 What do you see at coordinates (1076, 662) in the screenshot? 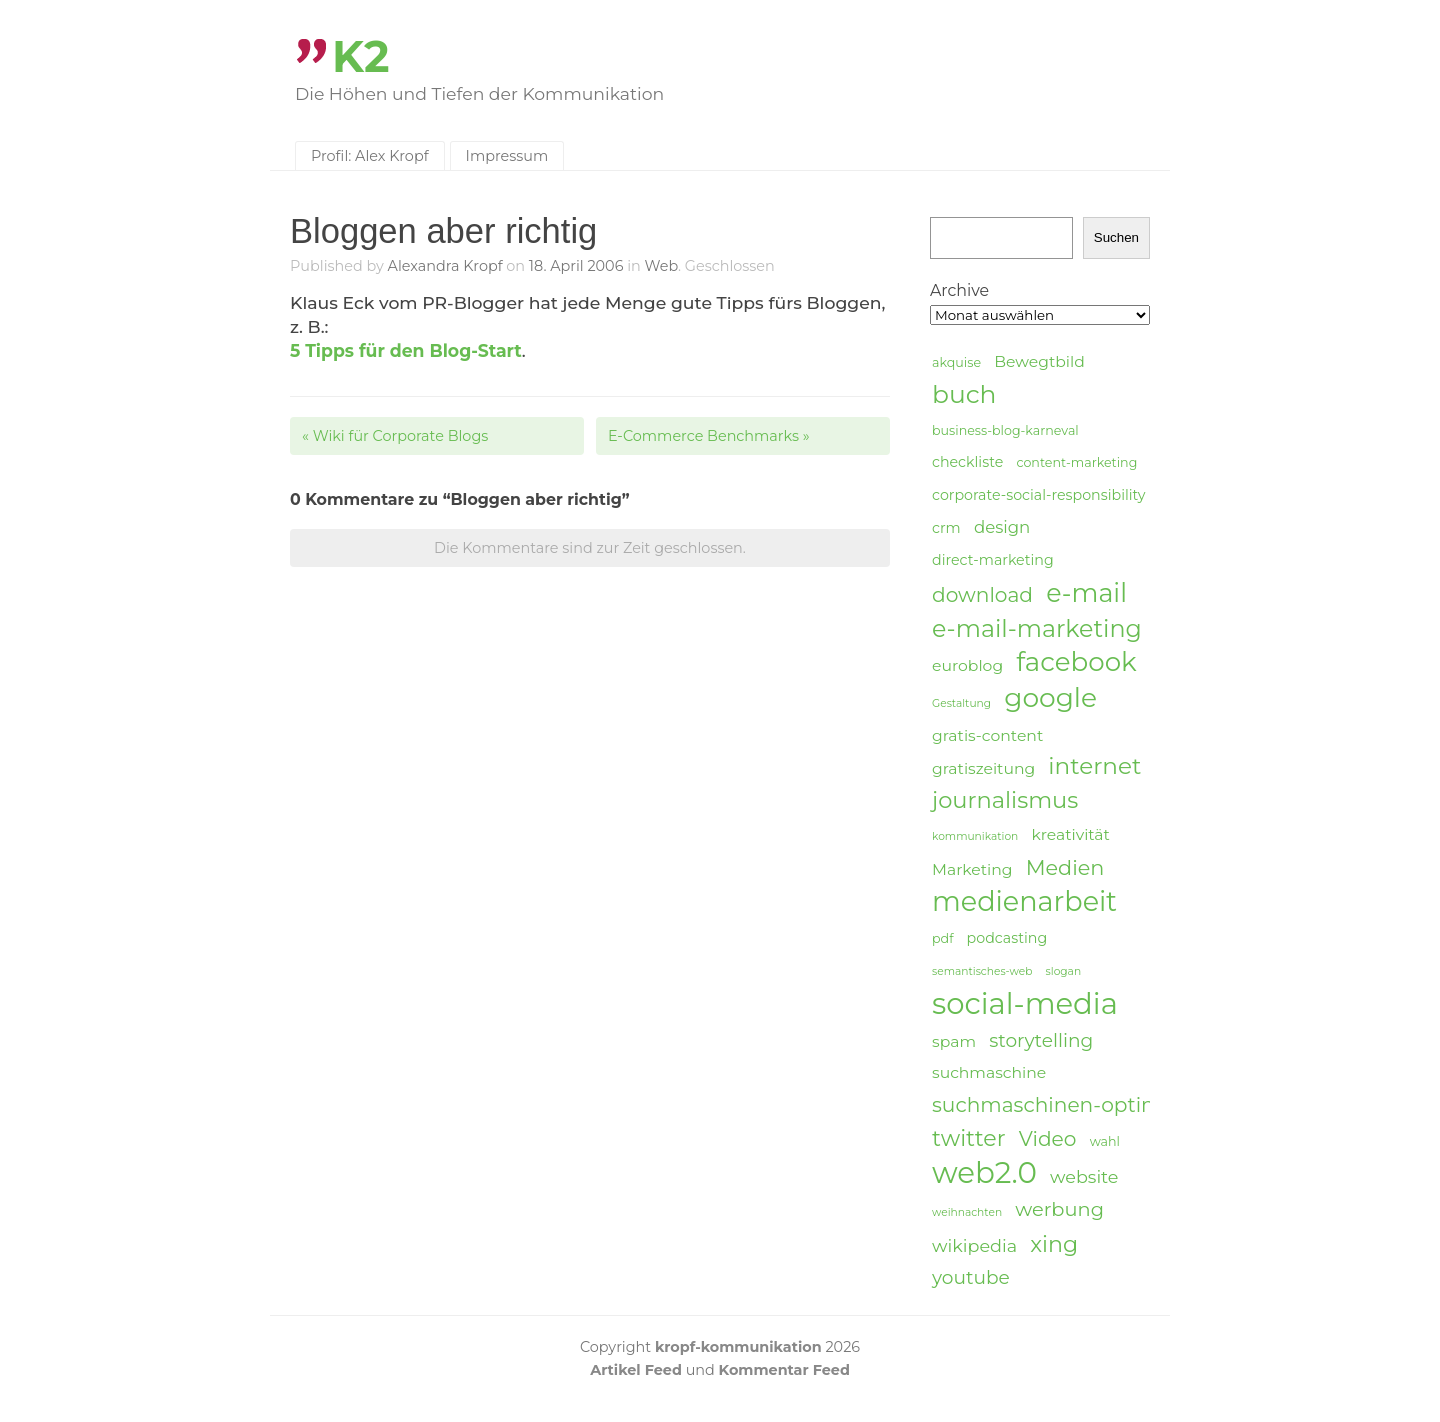
I see `facebook [facebook (23 Einträge)]` at bounding box center [1076, 662].